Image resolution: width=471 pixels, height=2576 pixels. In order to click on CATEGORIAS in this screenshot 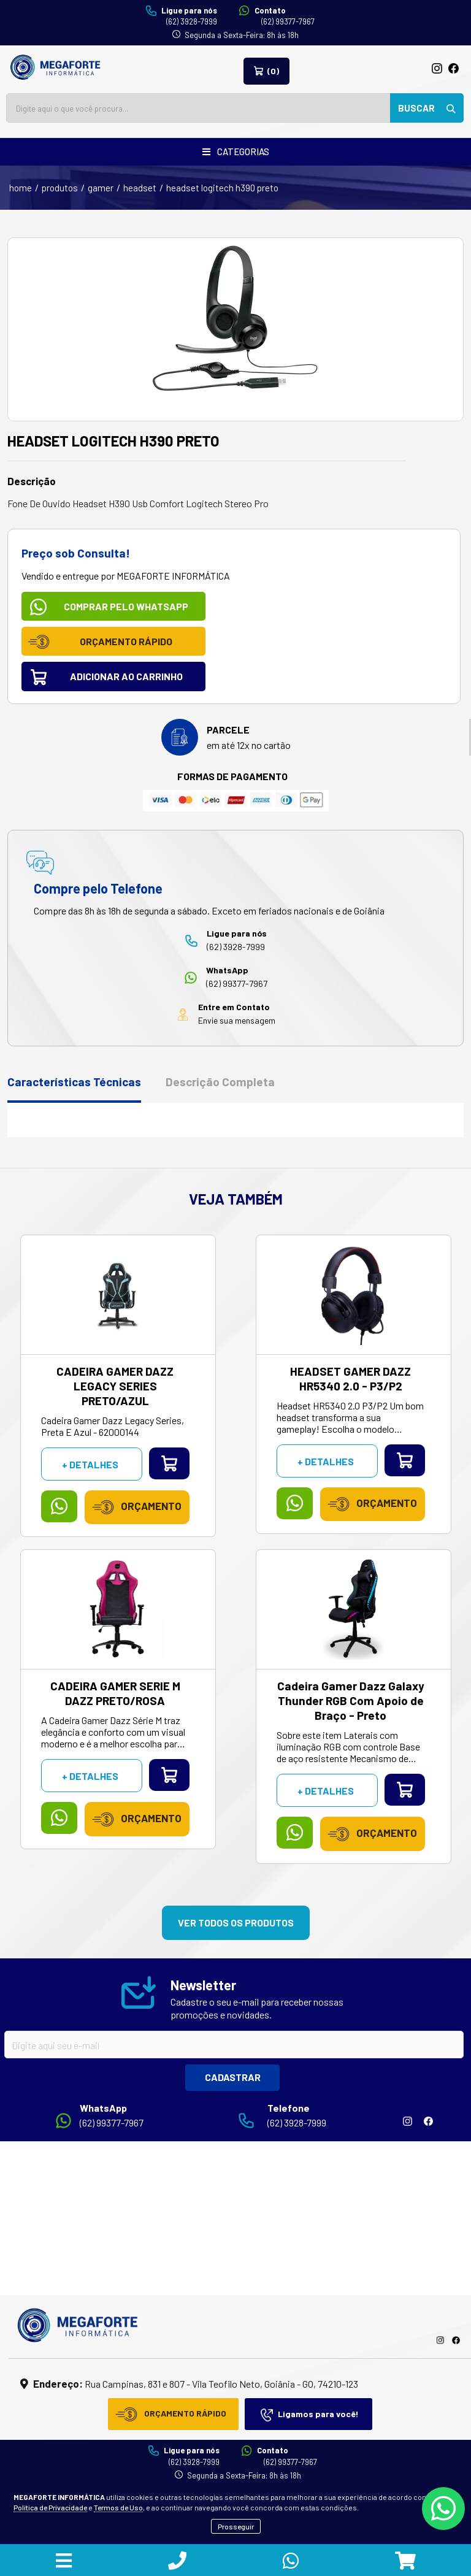, I will do `click(235, 151)`.